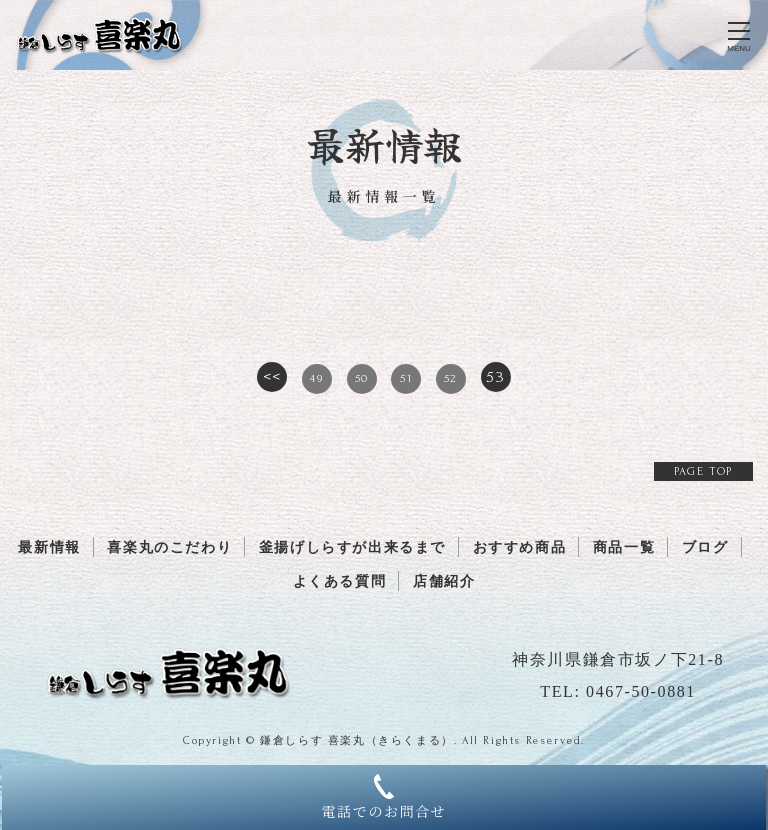  I want to click on <<, so click(272, 377).